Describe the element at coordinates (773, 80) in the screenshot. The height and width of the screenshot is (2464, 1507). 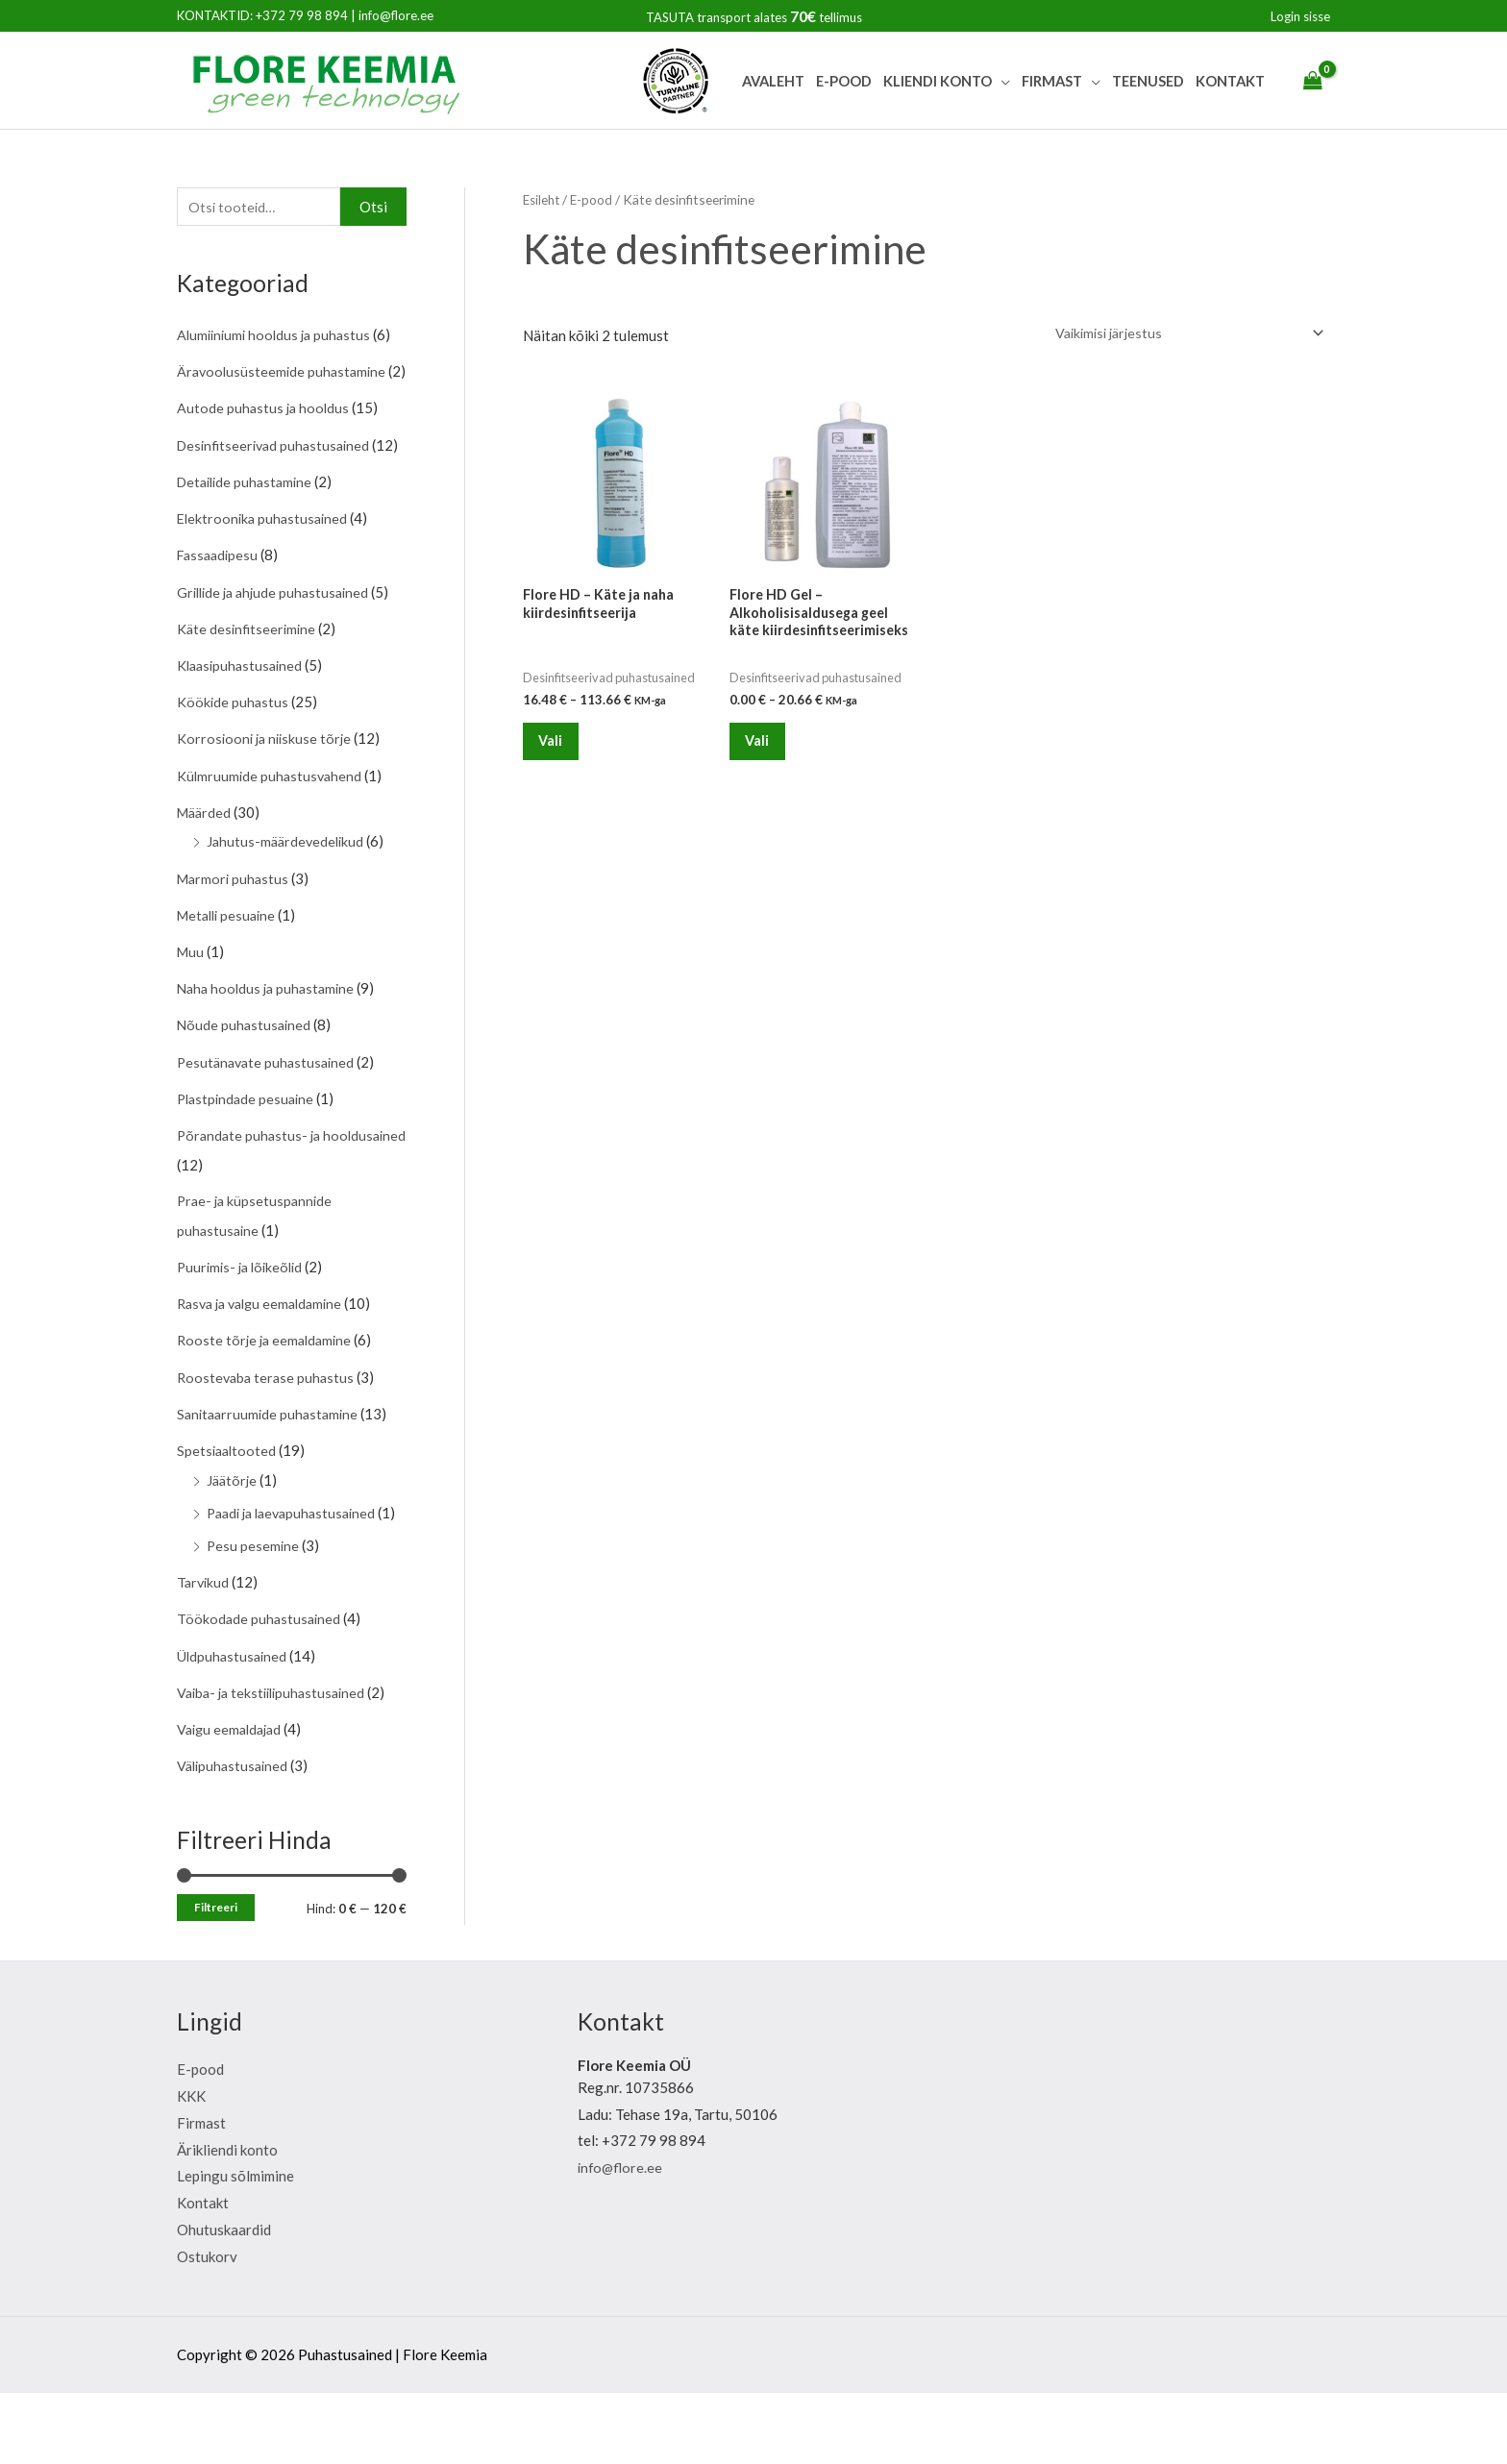
I see `Avaleht` at that location.